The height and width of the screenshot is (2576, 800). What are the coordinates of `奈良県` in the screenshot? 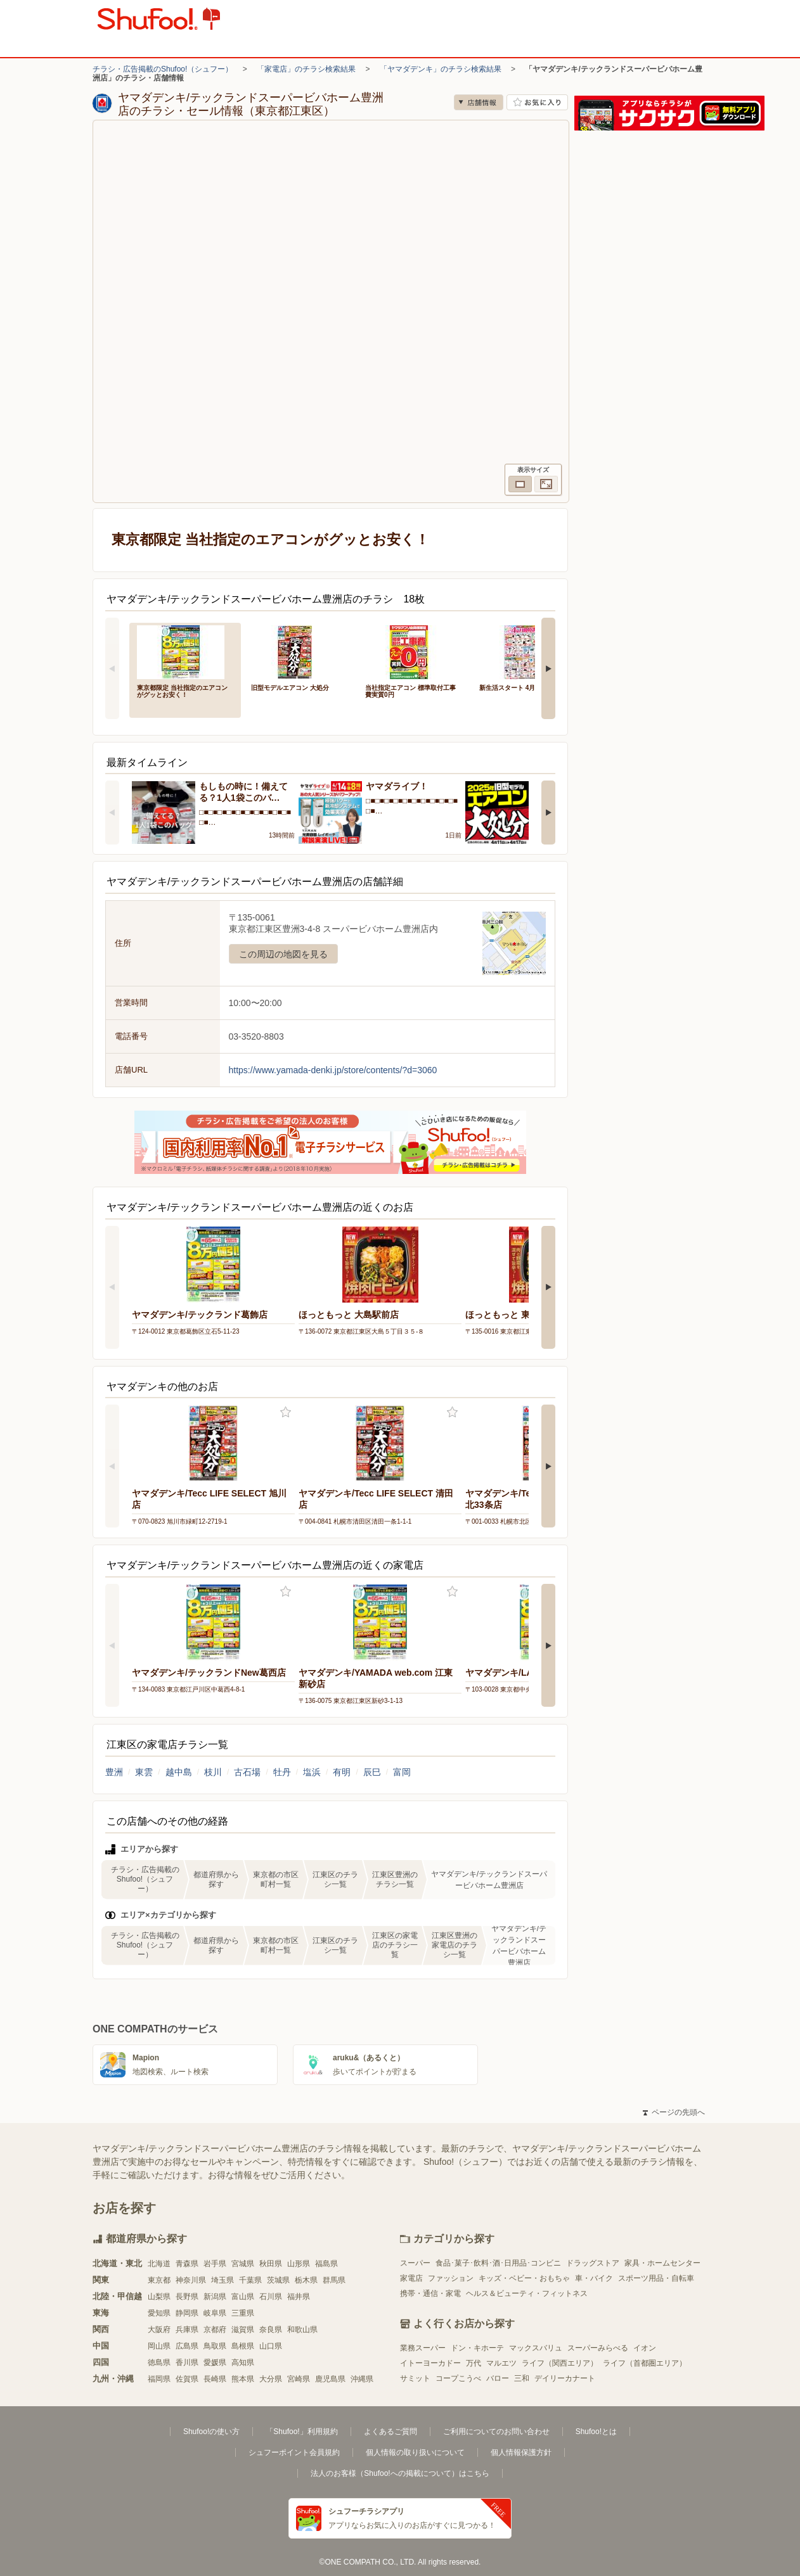 It's located at (270, 2329).